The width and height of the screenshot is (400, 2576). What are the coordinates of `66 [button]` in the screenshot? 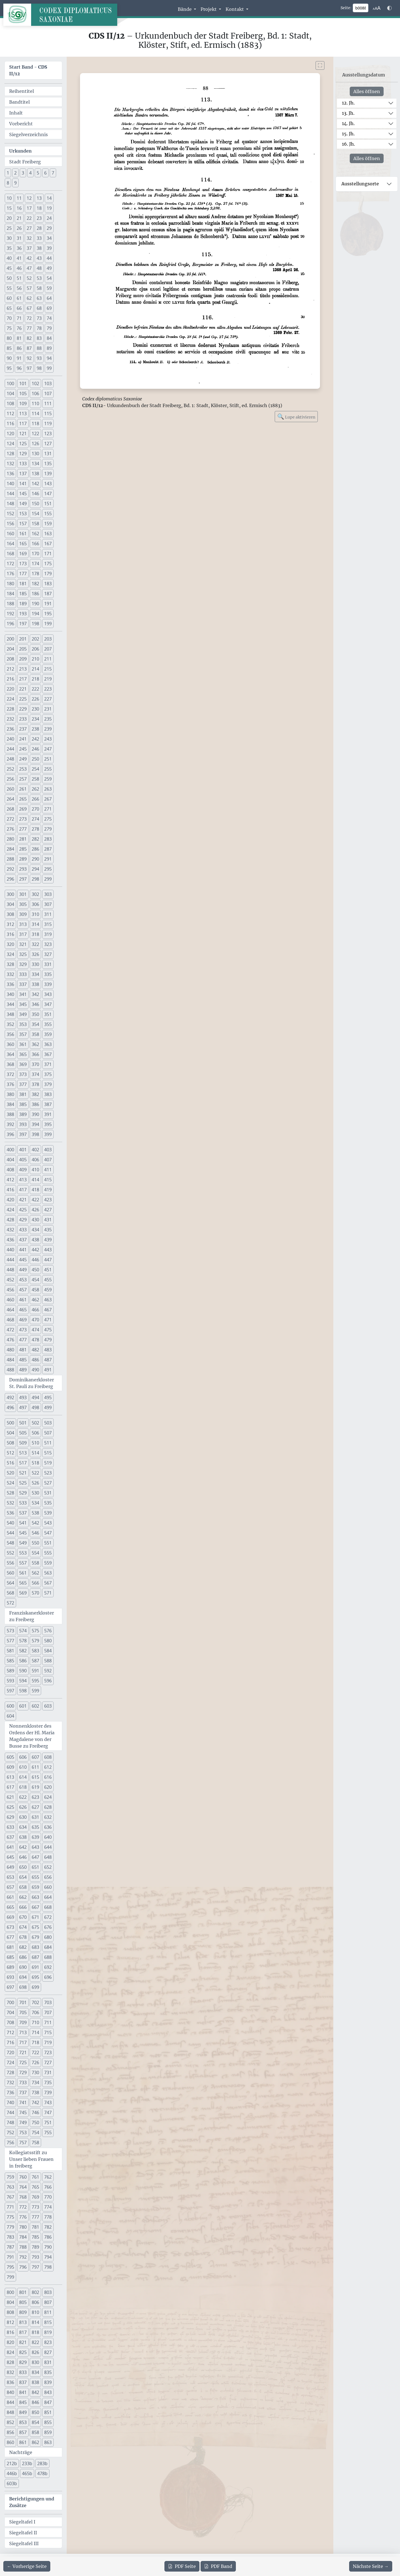 It's located at (19, 308).